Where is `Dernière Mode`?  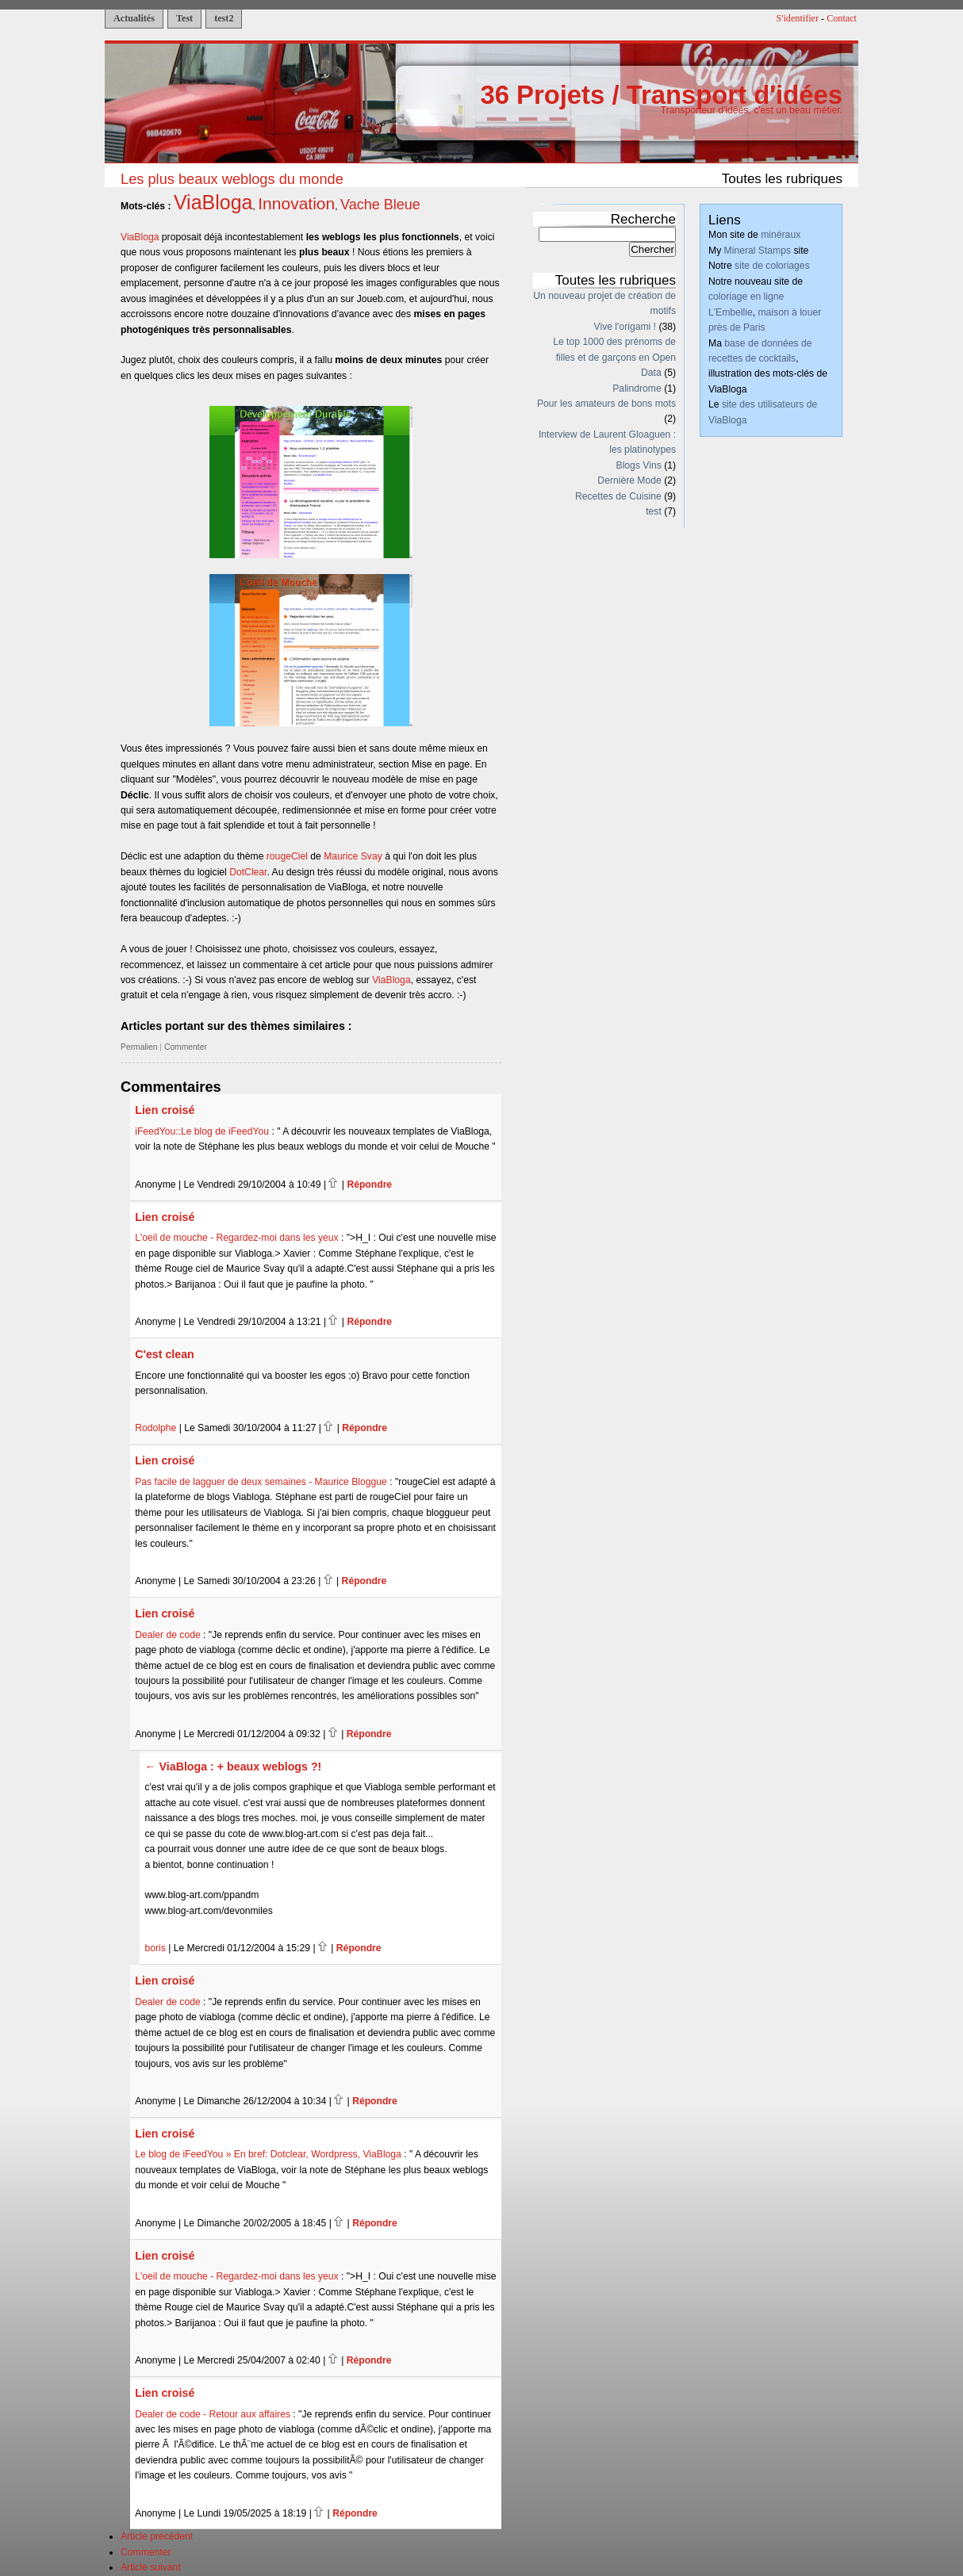
Dernière Mode is located at coordinates (629, 480).